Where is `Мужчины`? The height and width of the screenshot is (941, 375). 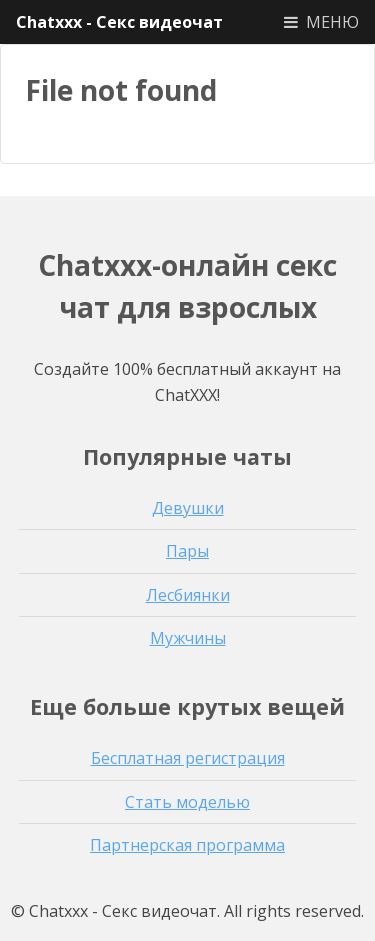
Мужчины is located at coordinates (188, 638).